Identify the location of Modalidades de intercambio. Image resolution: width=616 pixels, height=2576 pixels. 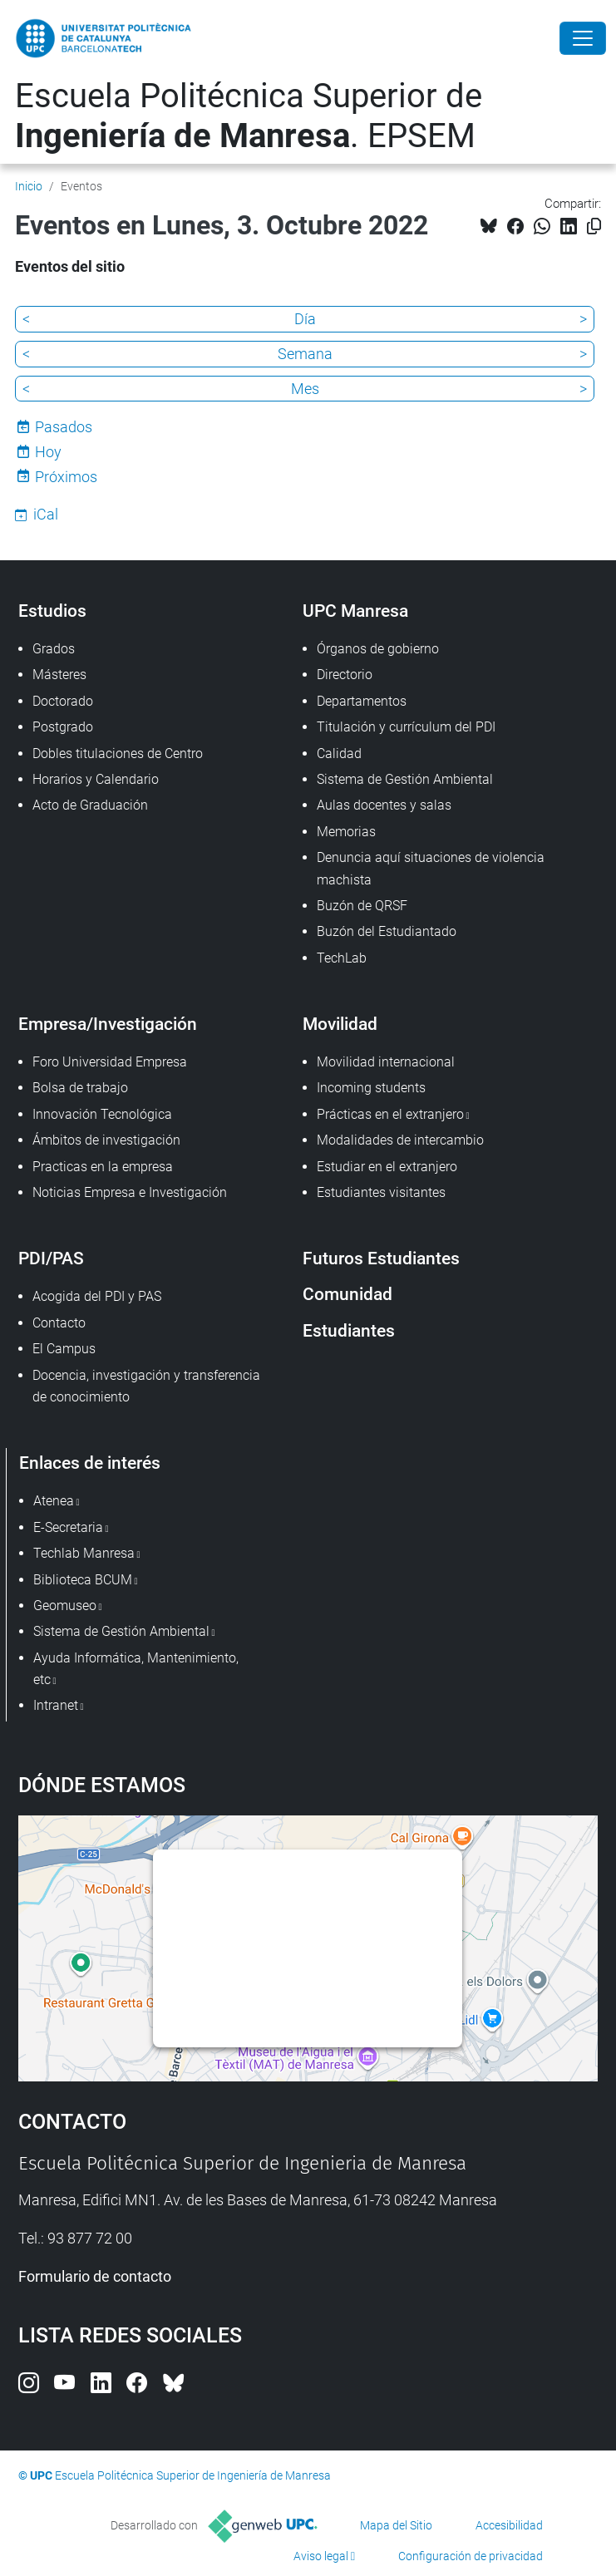
(400, 1140).